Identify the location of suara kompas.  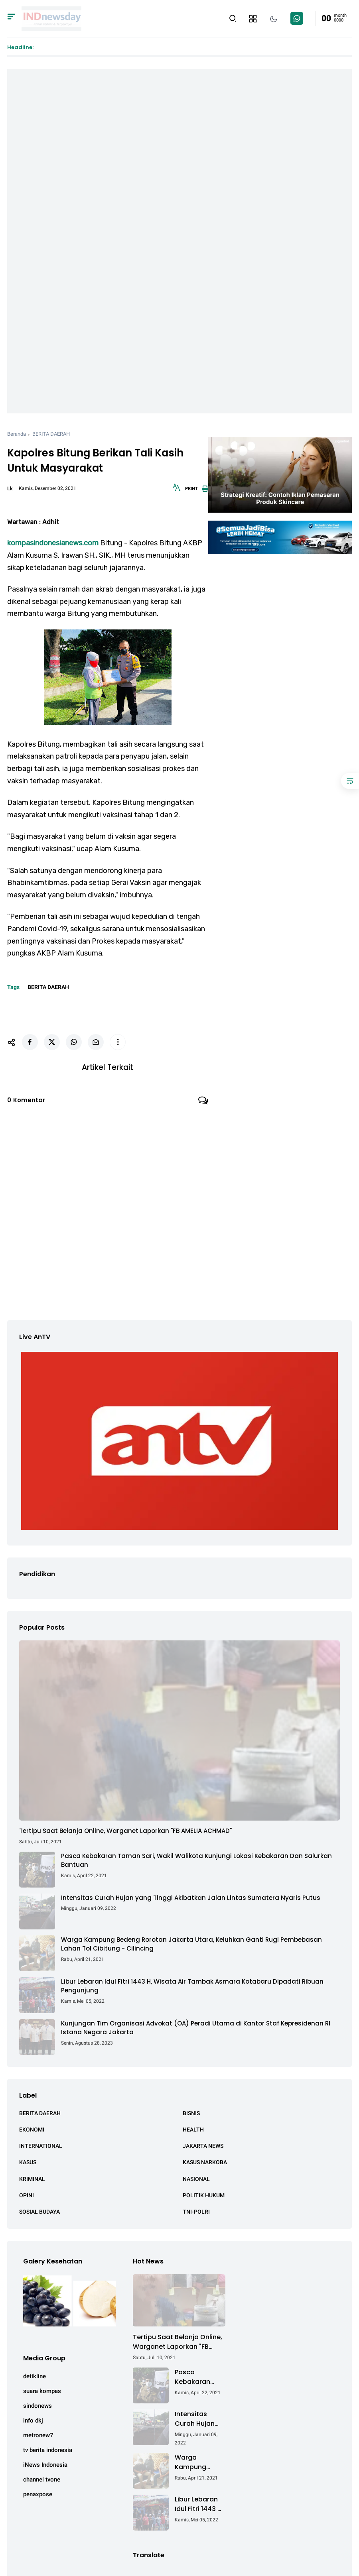
(42, 2391).